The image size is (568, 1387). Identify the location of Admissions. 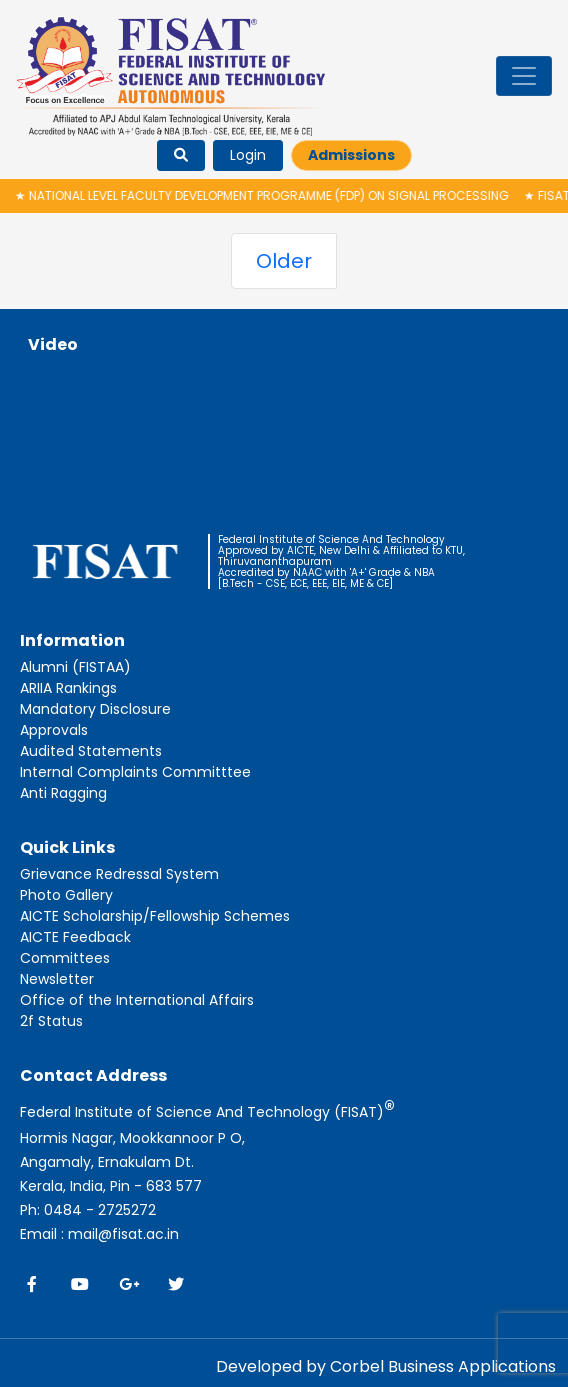
(351, 155).